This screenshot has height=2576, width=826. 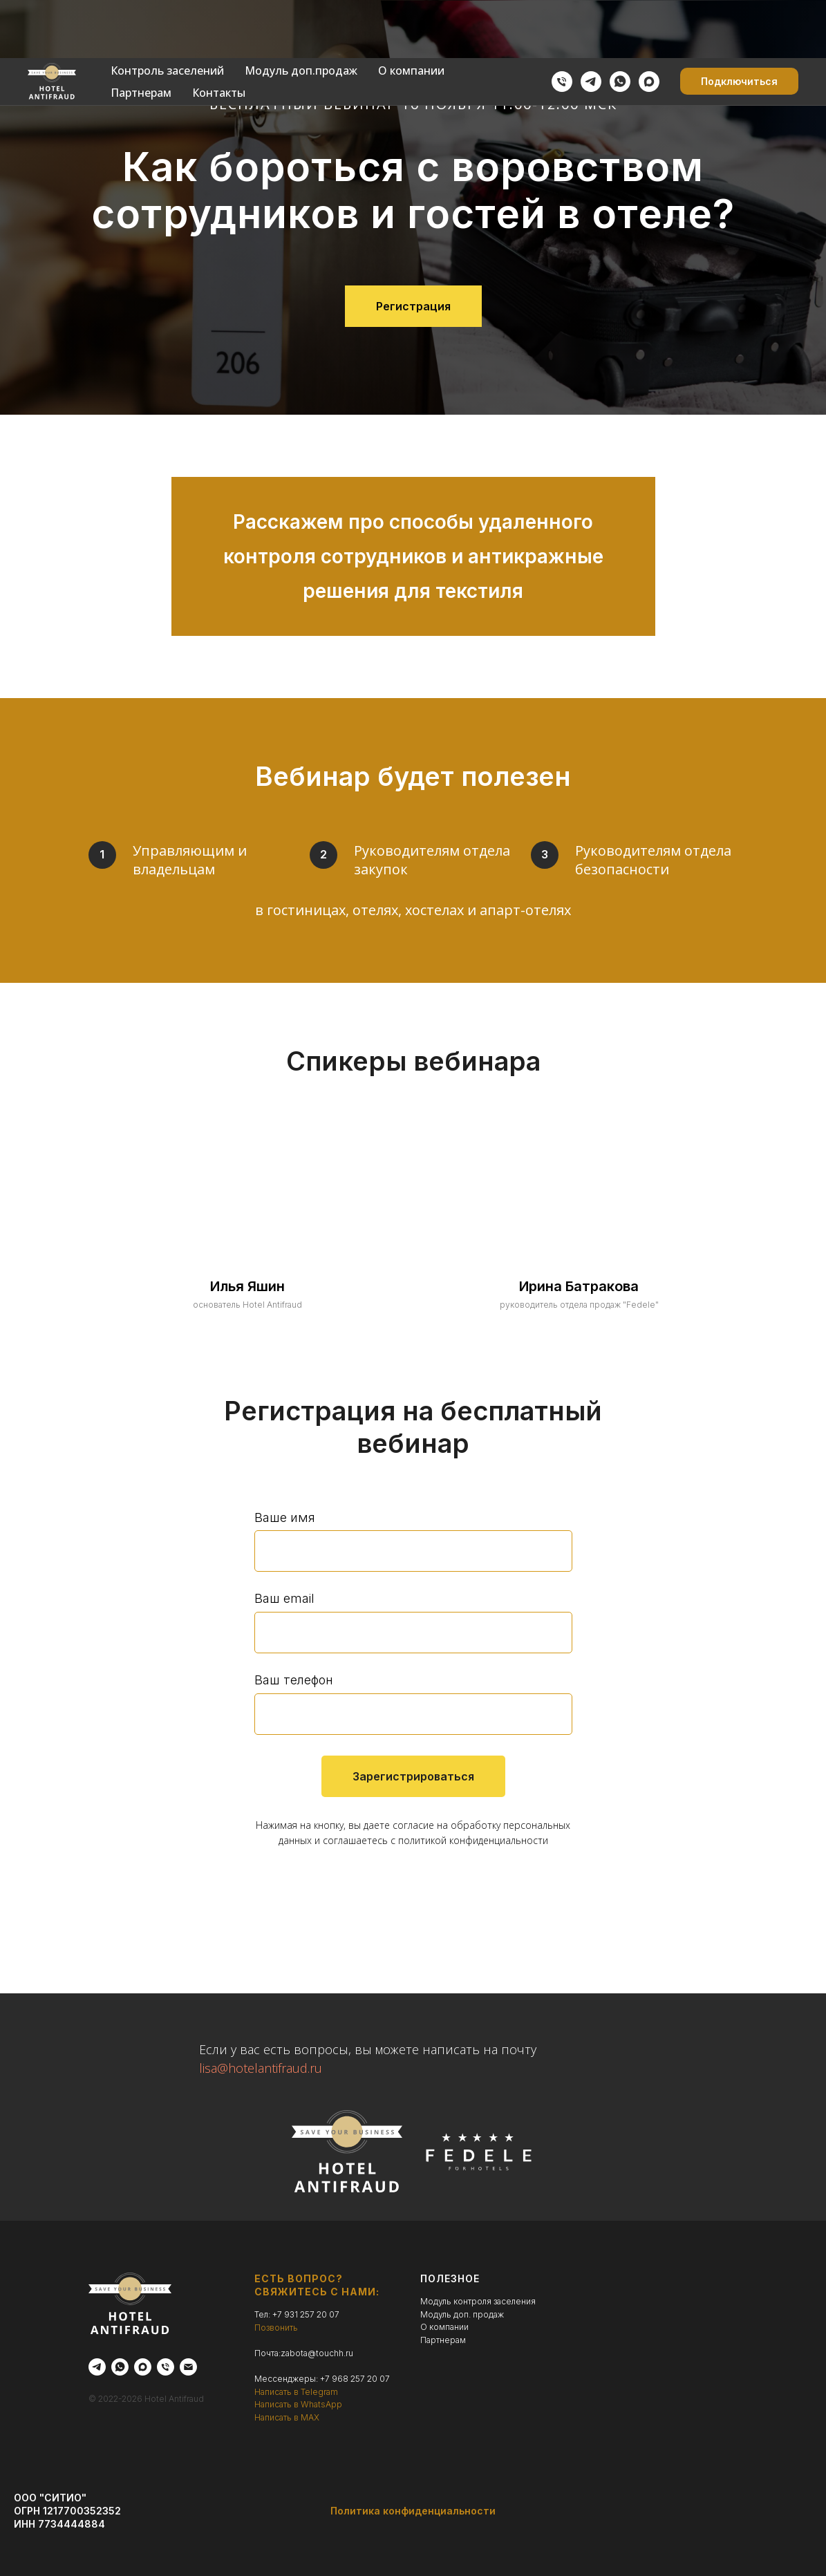 I want to click on Написать в MAX, so click(x=286, y=2417).